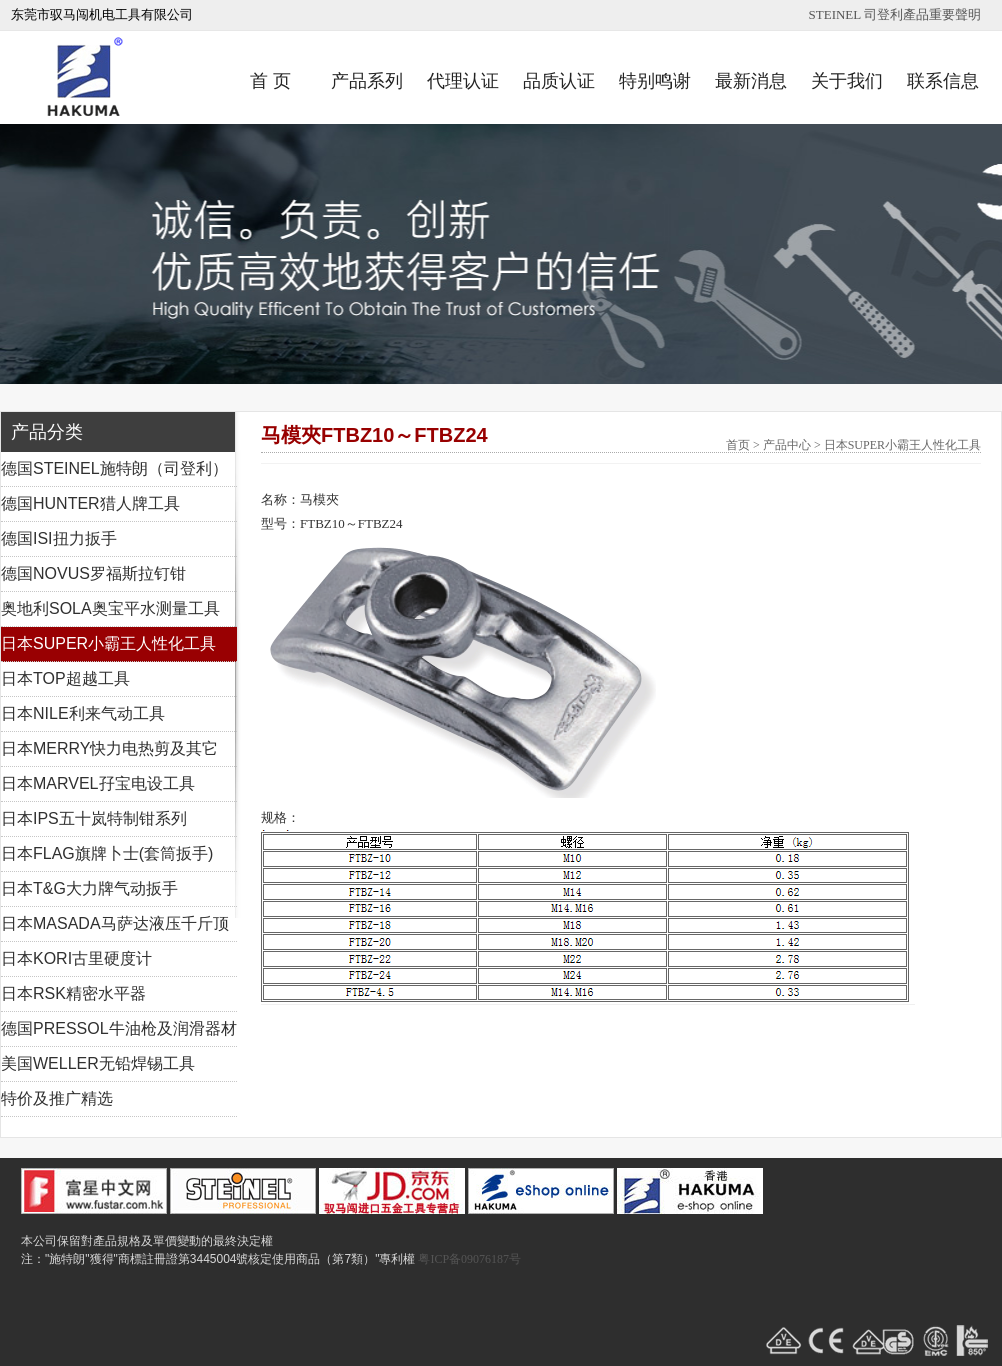 The image size is (1002, 1366). I want to click on 日本MASADA马萨达液压千斤顶, so click(115, 923).